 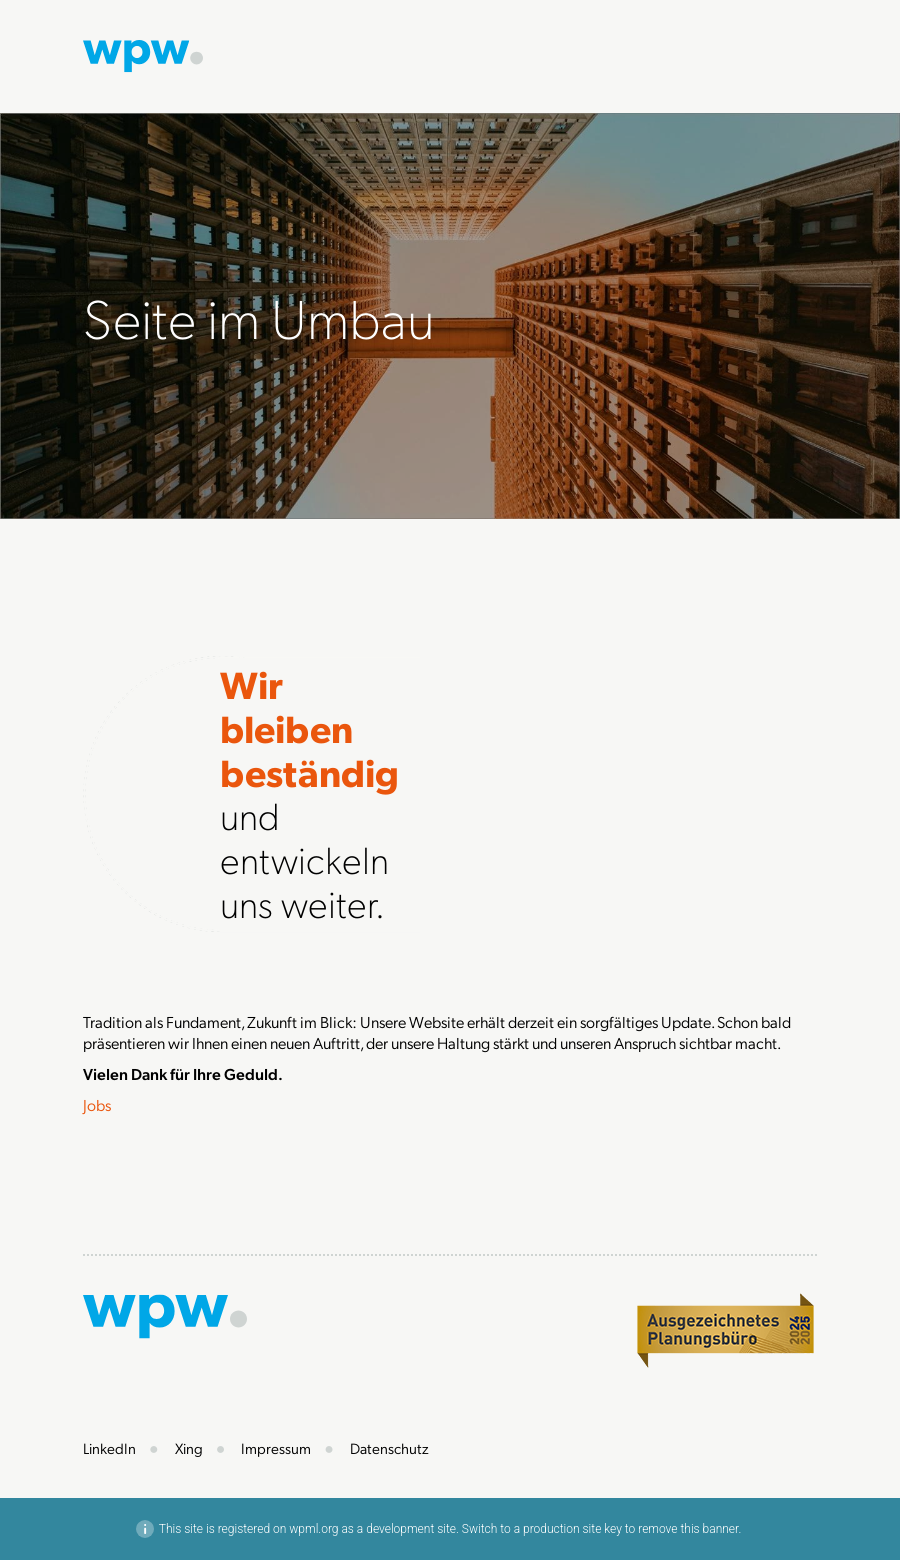 What do you see at coordinates (313, 1529) in the screenshot?
I see `wpml.org` at bounding box center [313, 1529].